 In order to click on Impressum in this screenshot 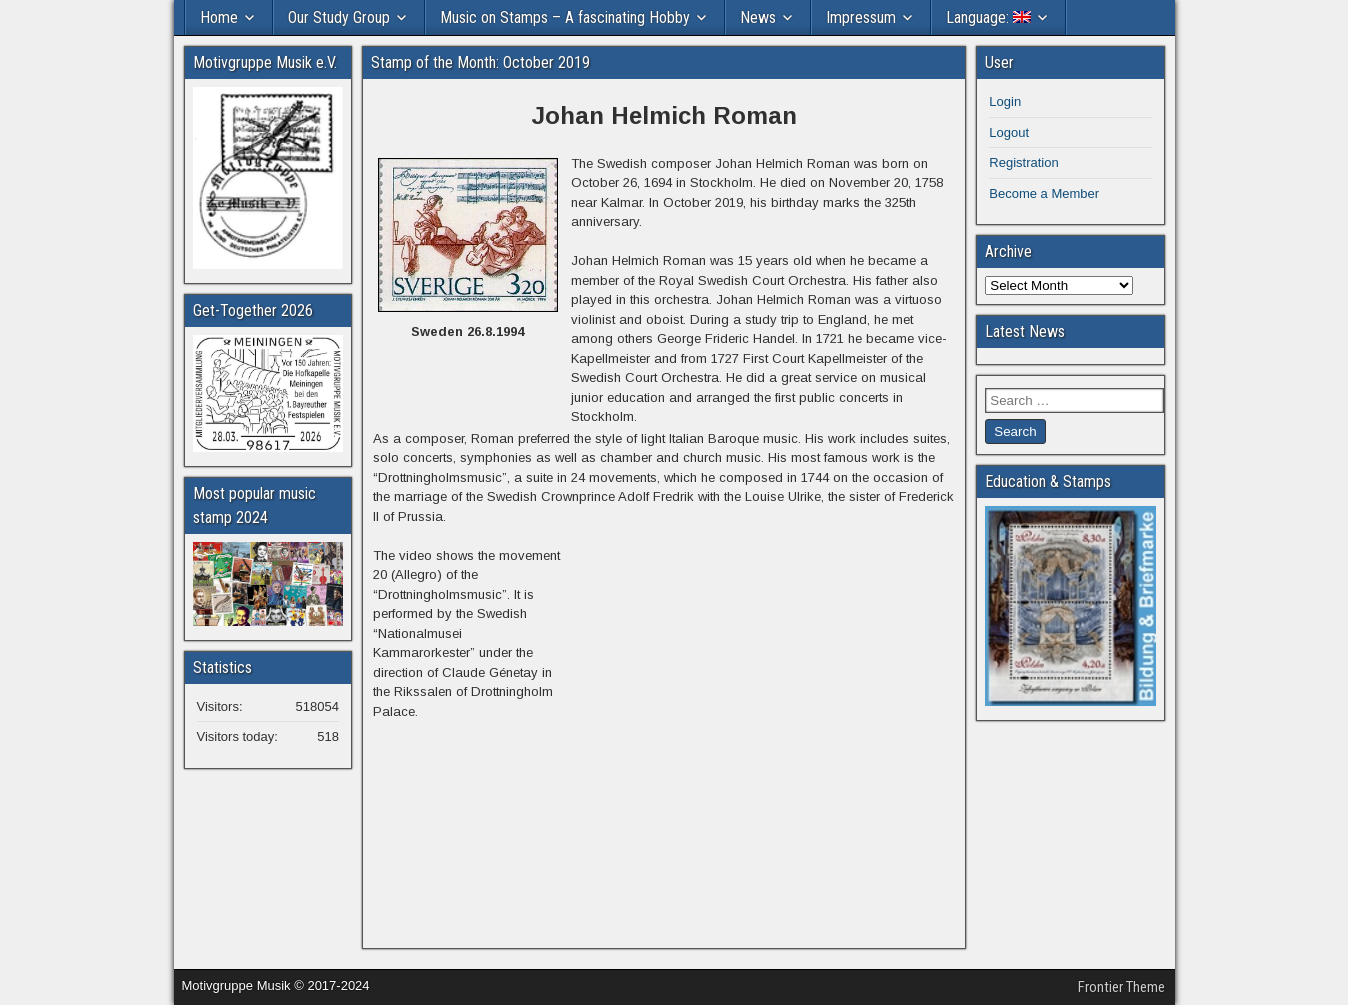, I will do `click(861, 17)`.